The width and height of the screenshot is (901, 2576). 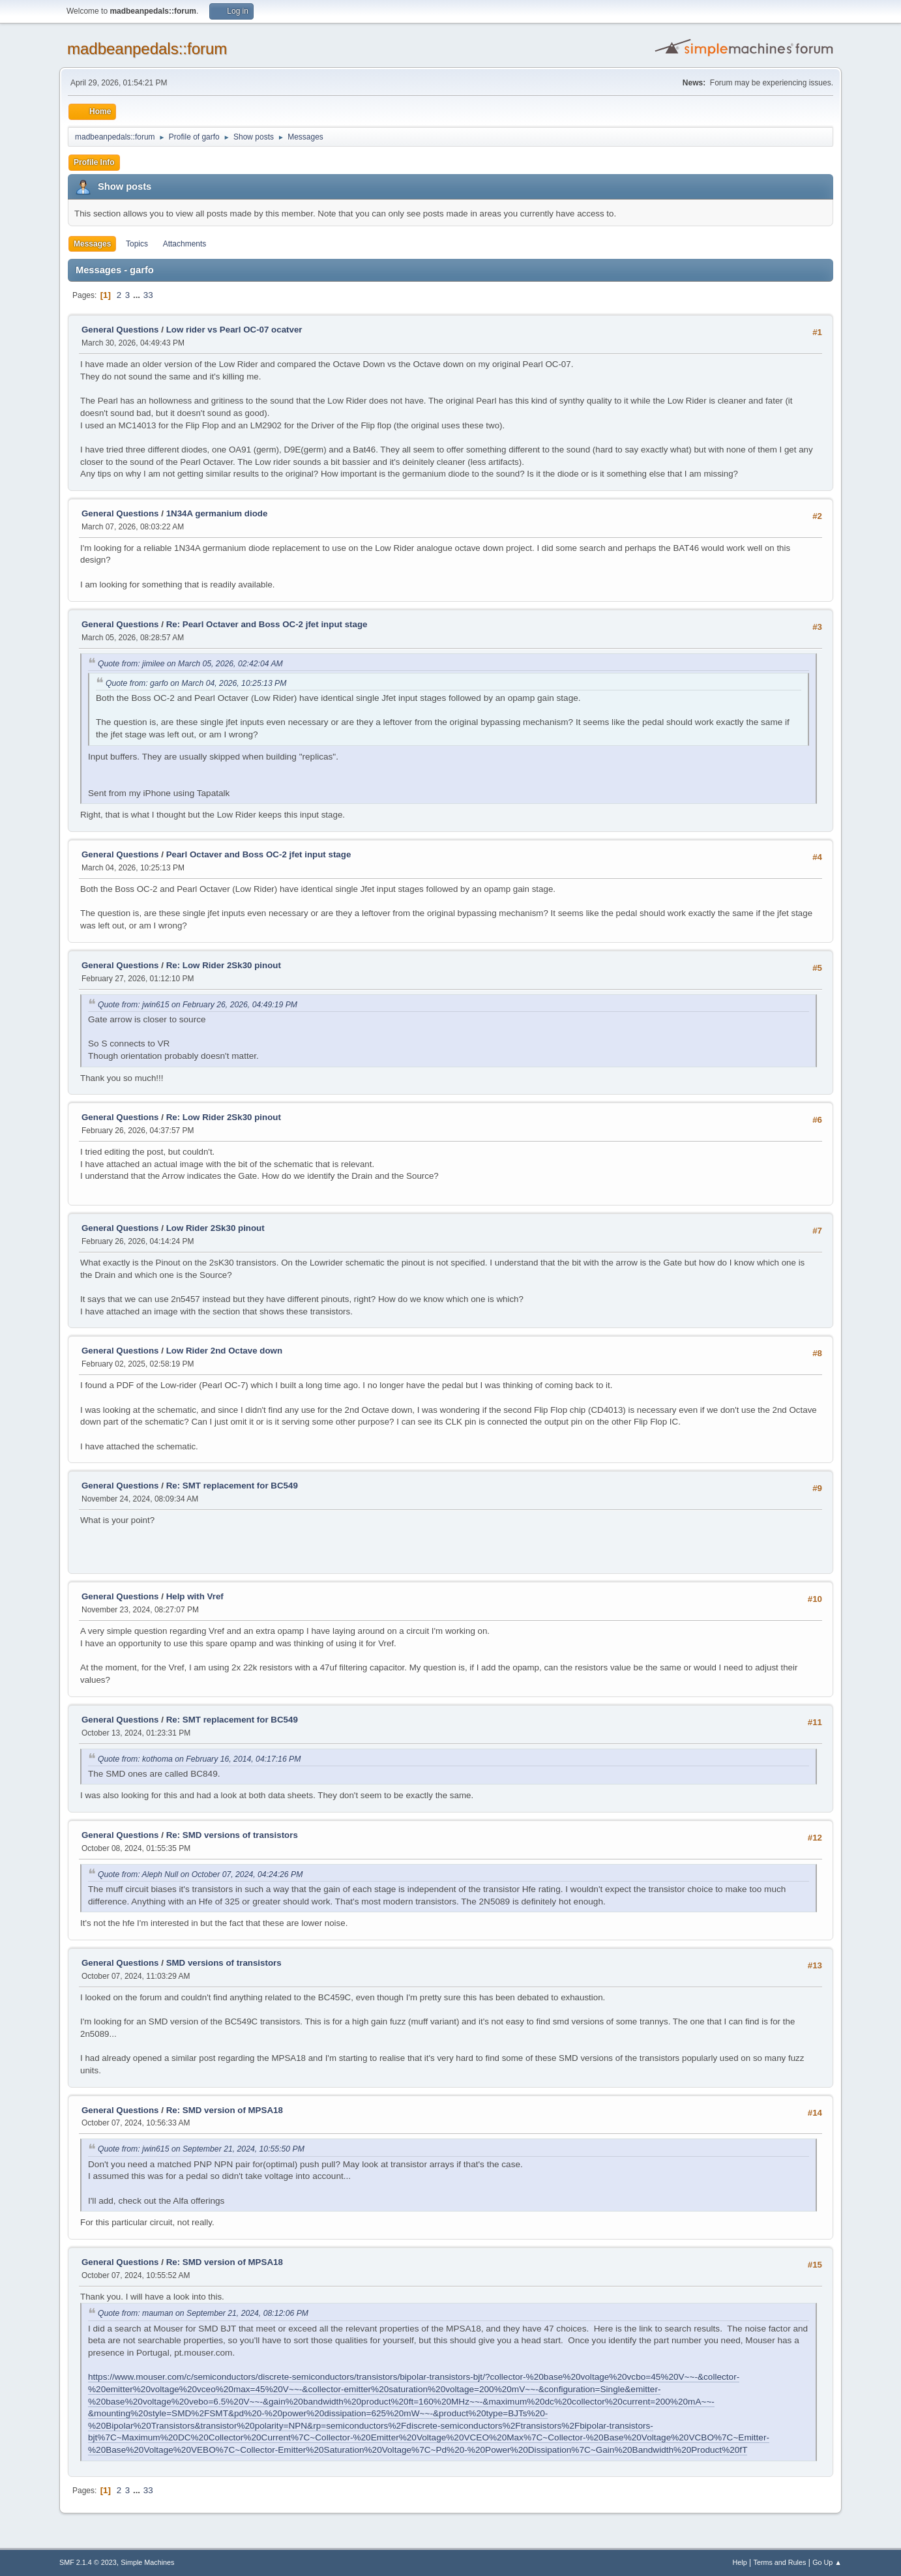 I want to click on Help, so click(x=740, y=2562).